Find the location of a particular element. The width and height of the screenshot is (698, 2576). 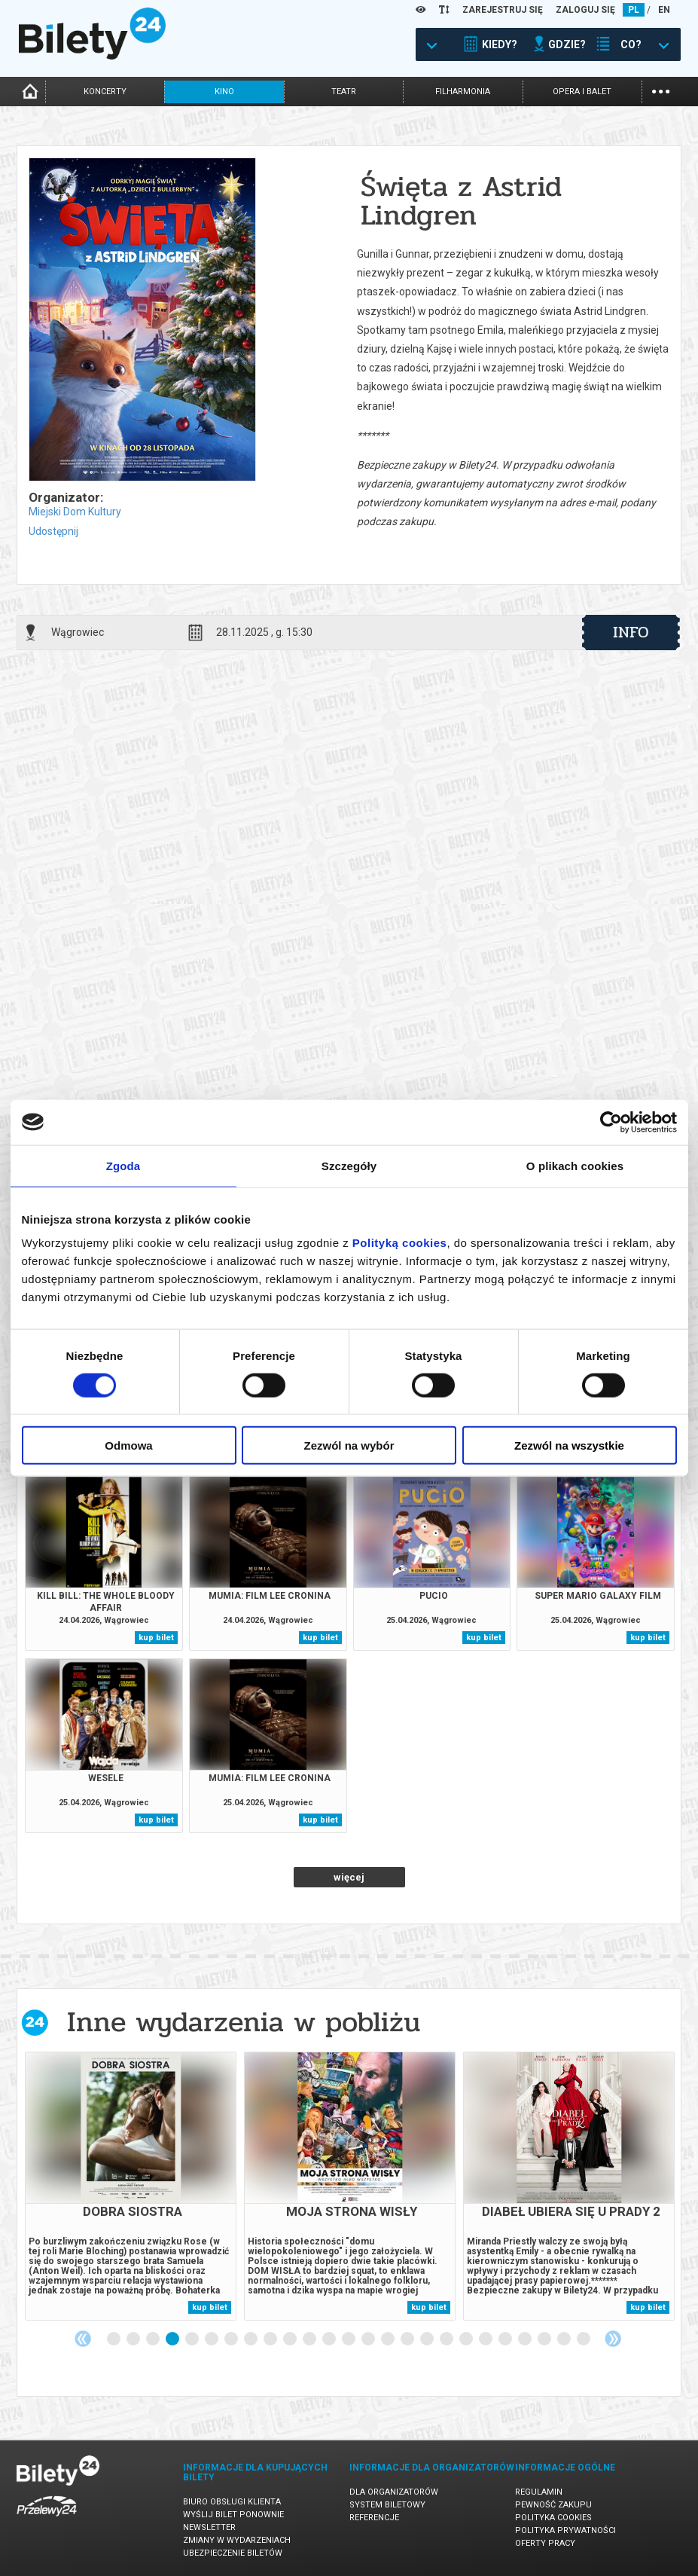

Oferty pracy is located at coordinates (545, 2543).